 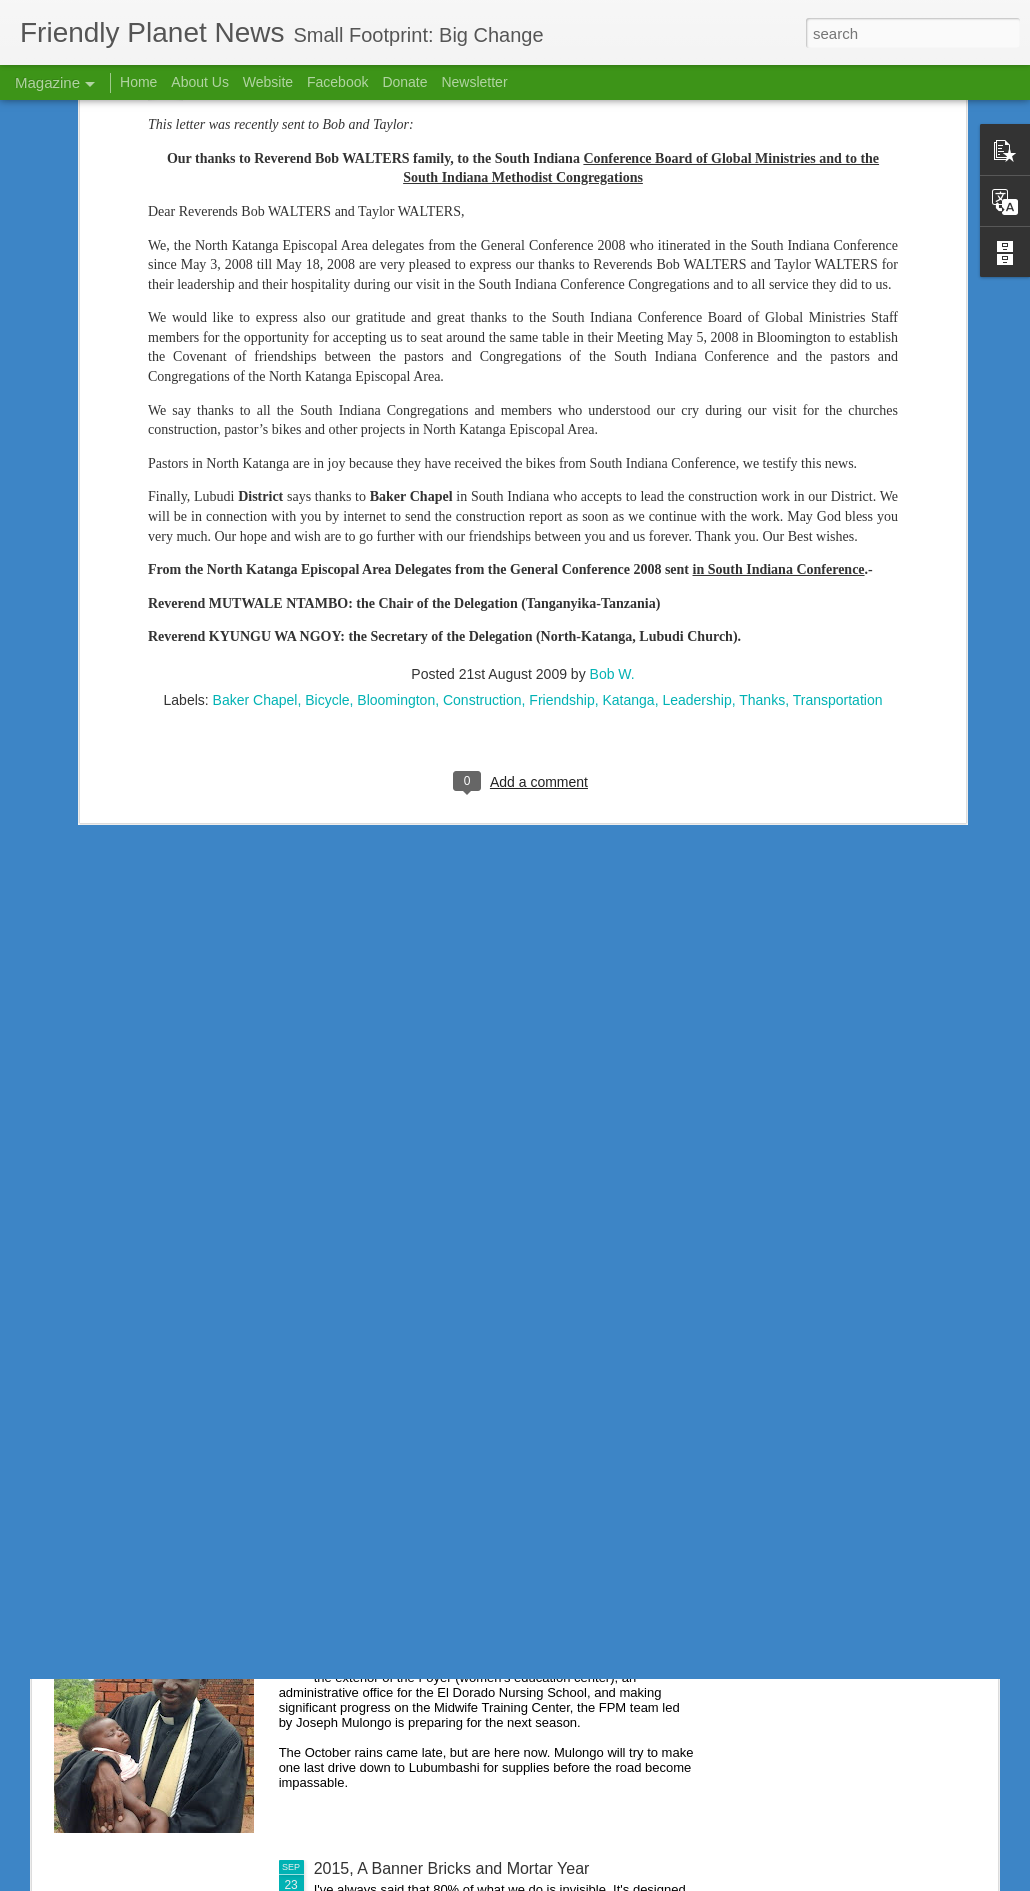 What do you see at coordinates (200, 82) in the screenshot?
I see `About Us` at bounding box center [200, 82].